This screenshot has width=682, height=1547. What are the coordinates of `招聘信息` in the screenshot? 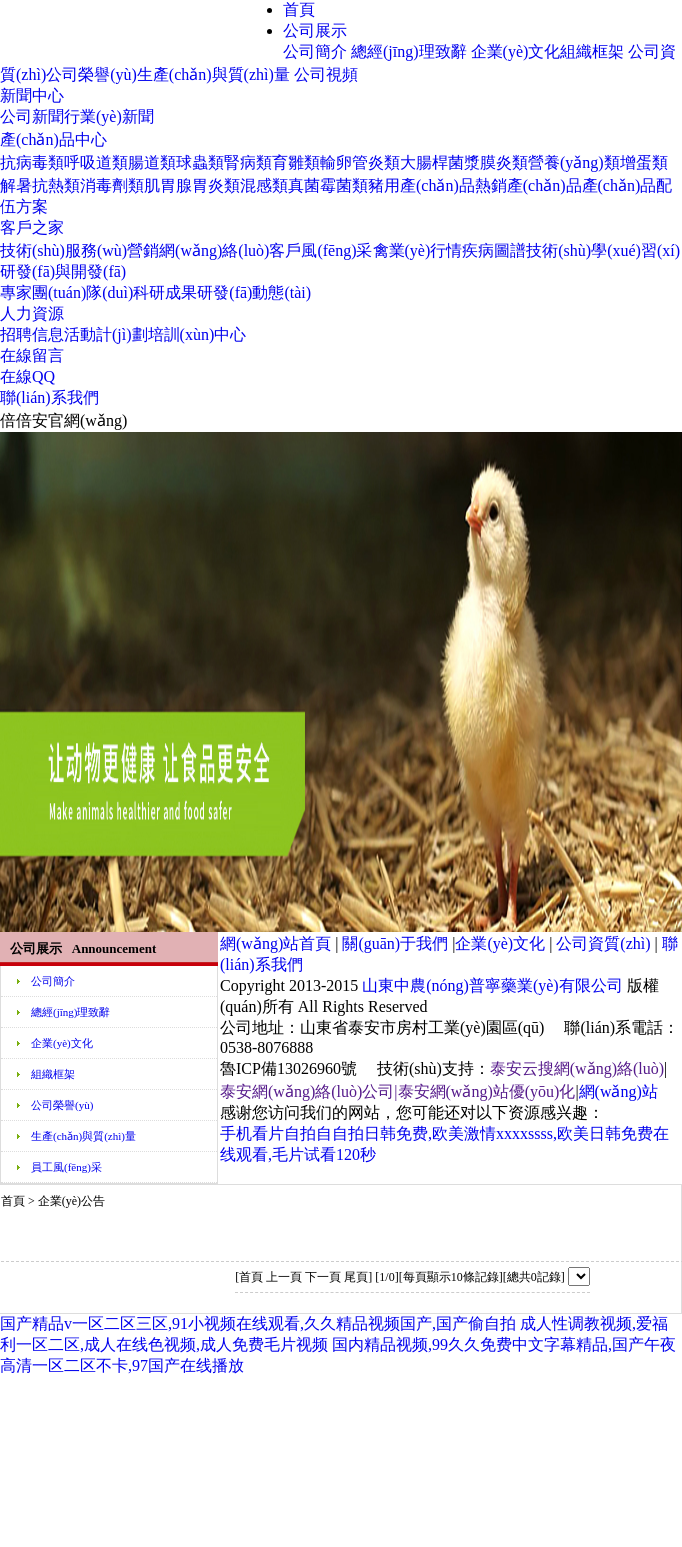 It's located at (32, 334).